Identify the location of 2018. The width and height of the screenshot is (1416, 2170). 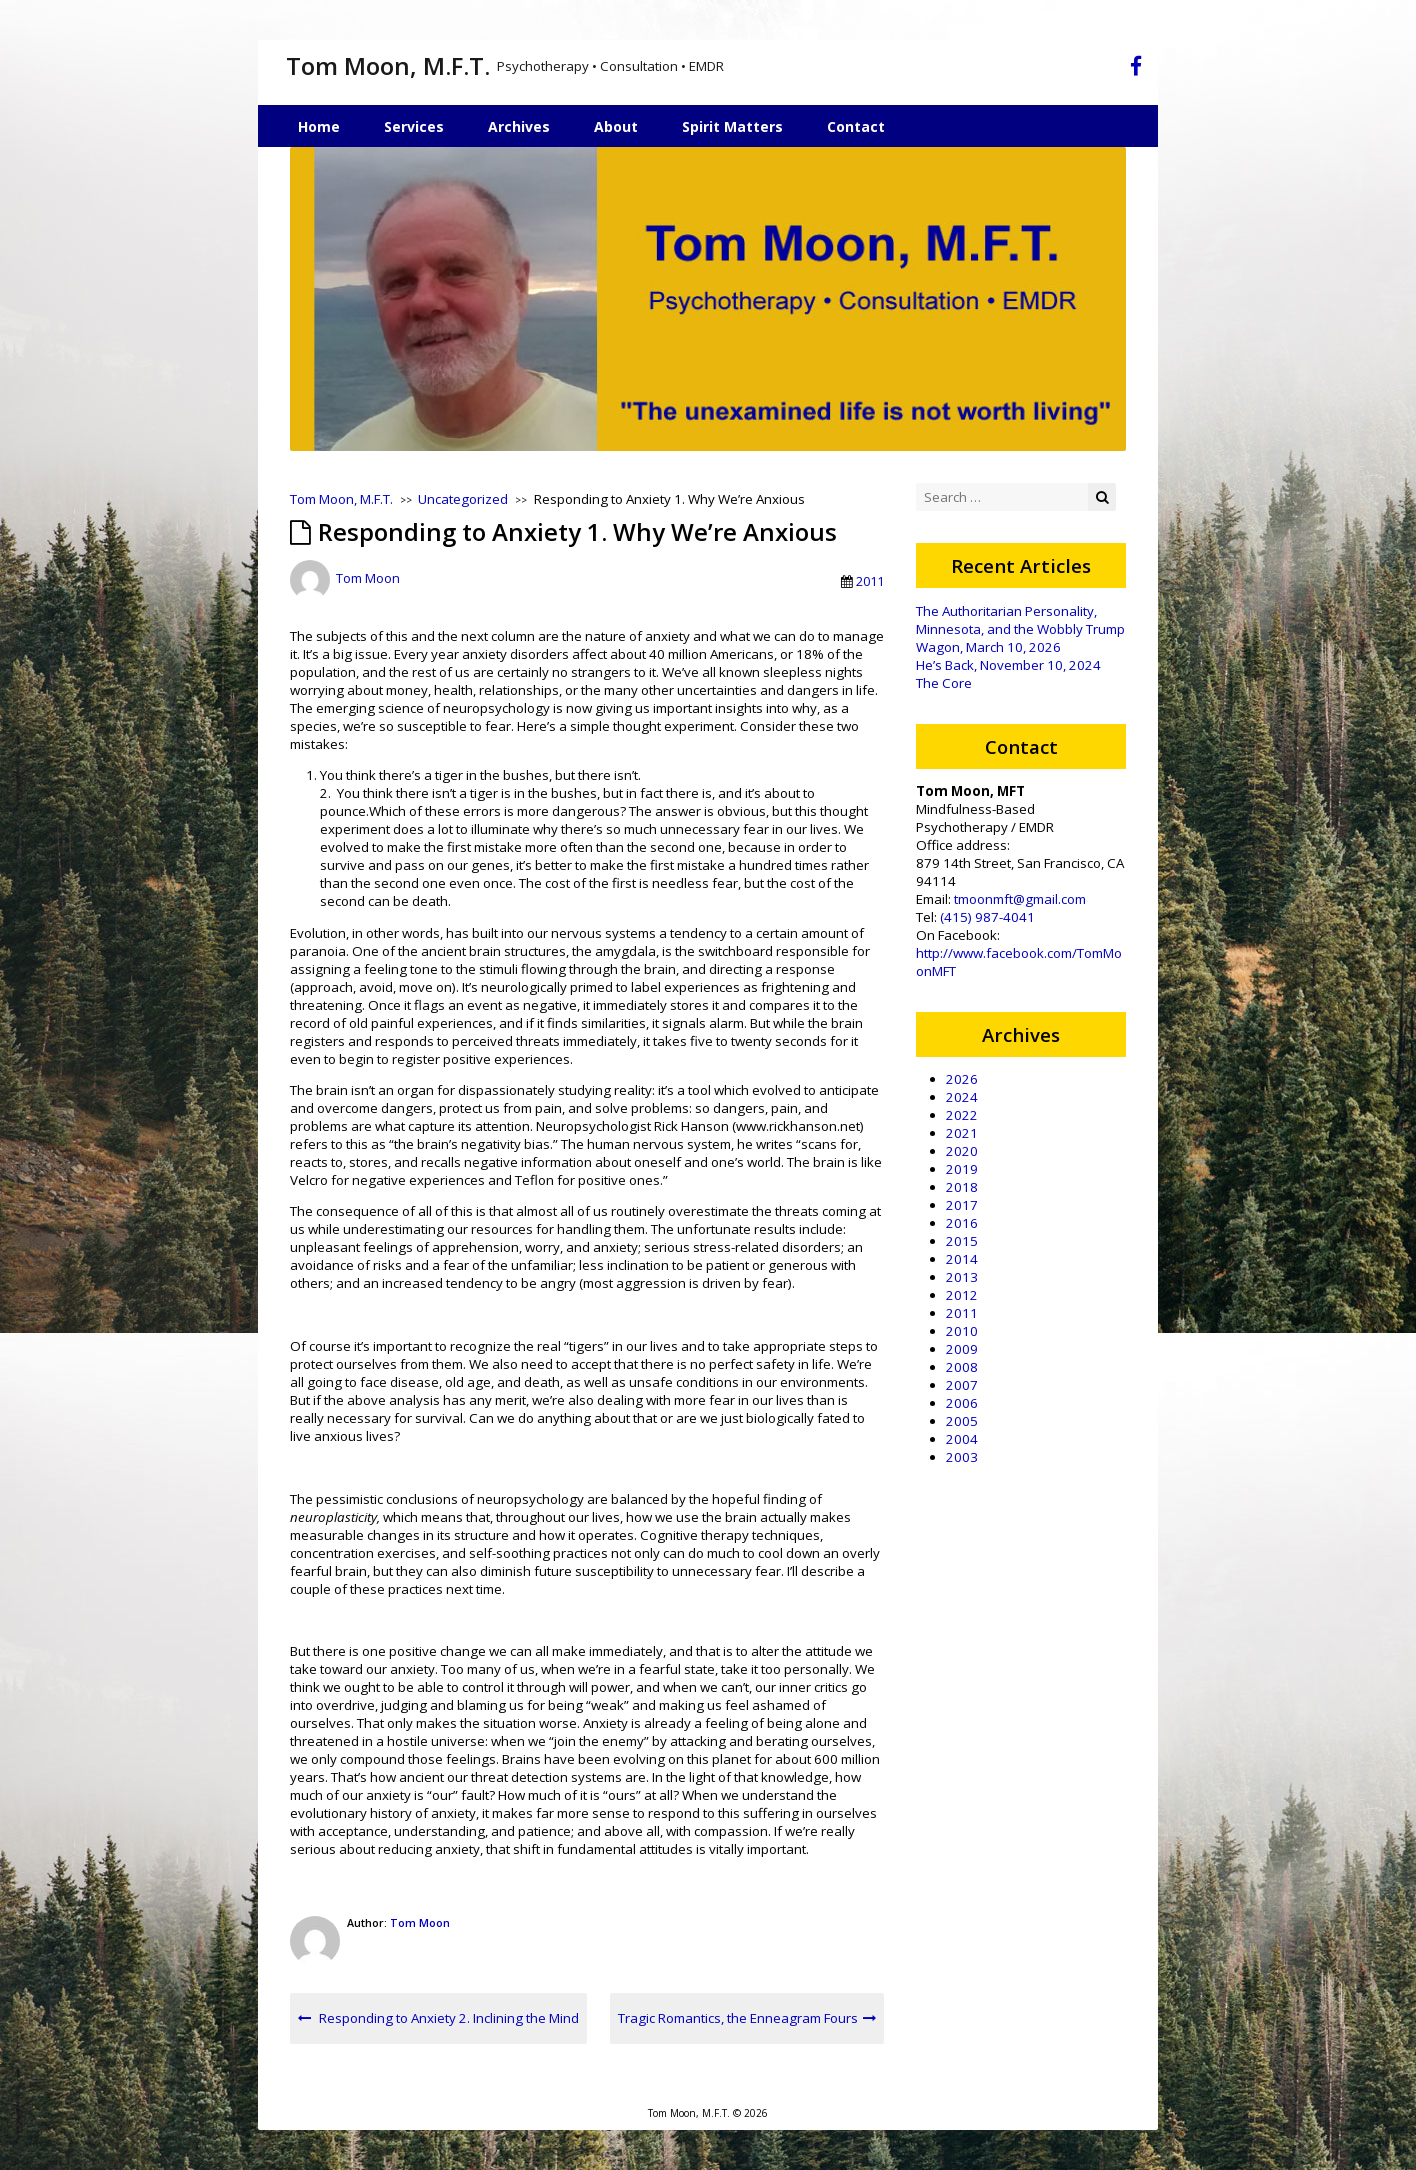
(962, 1187).